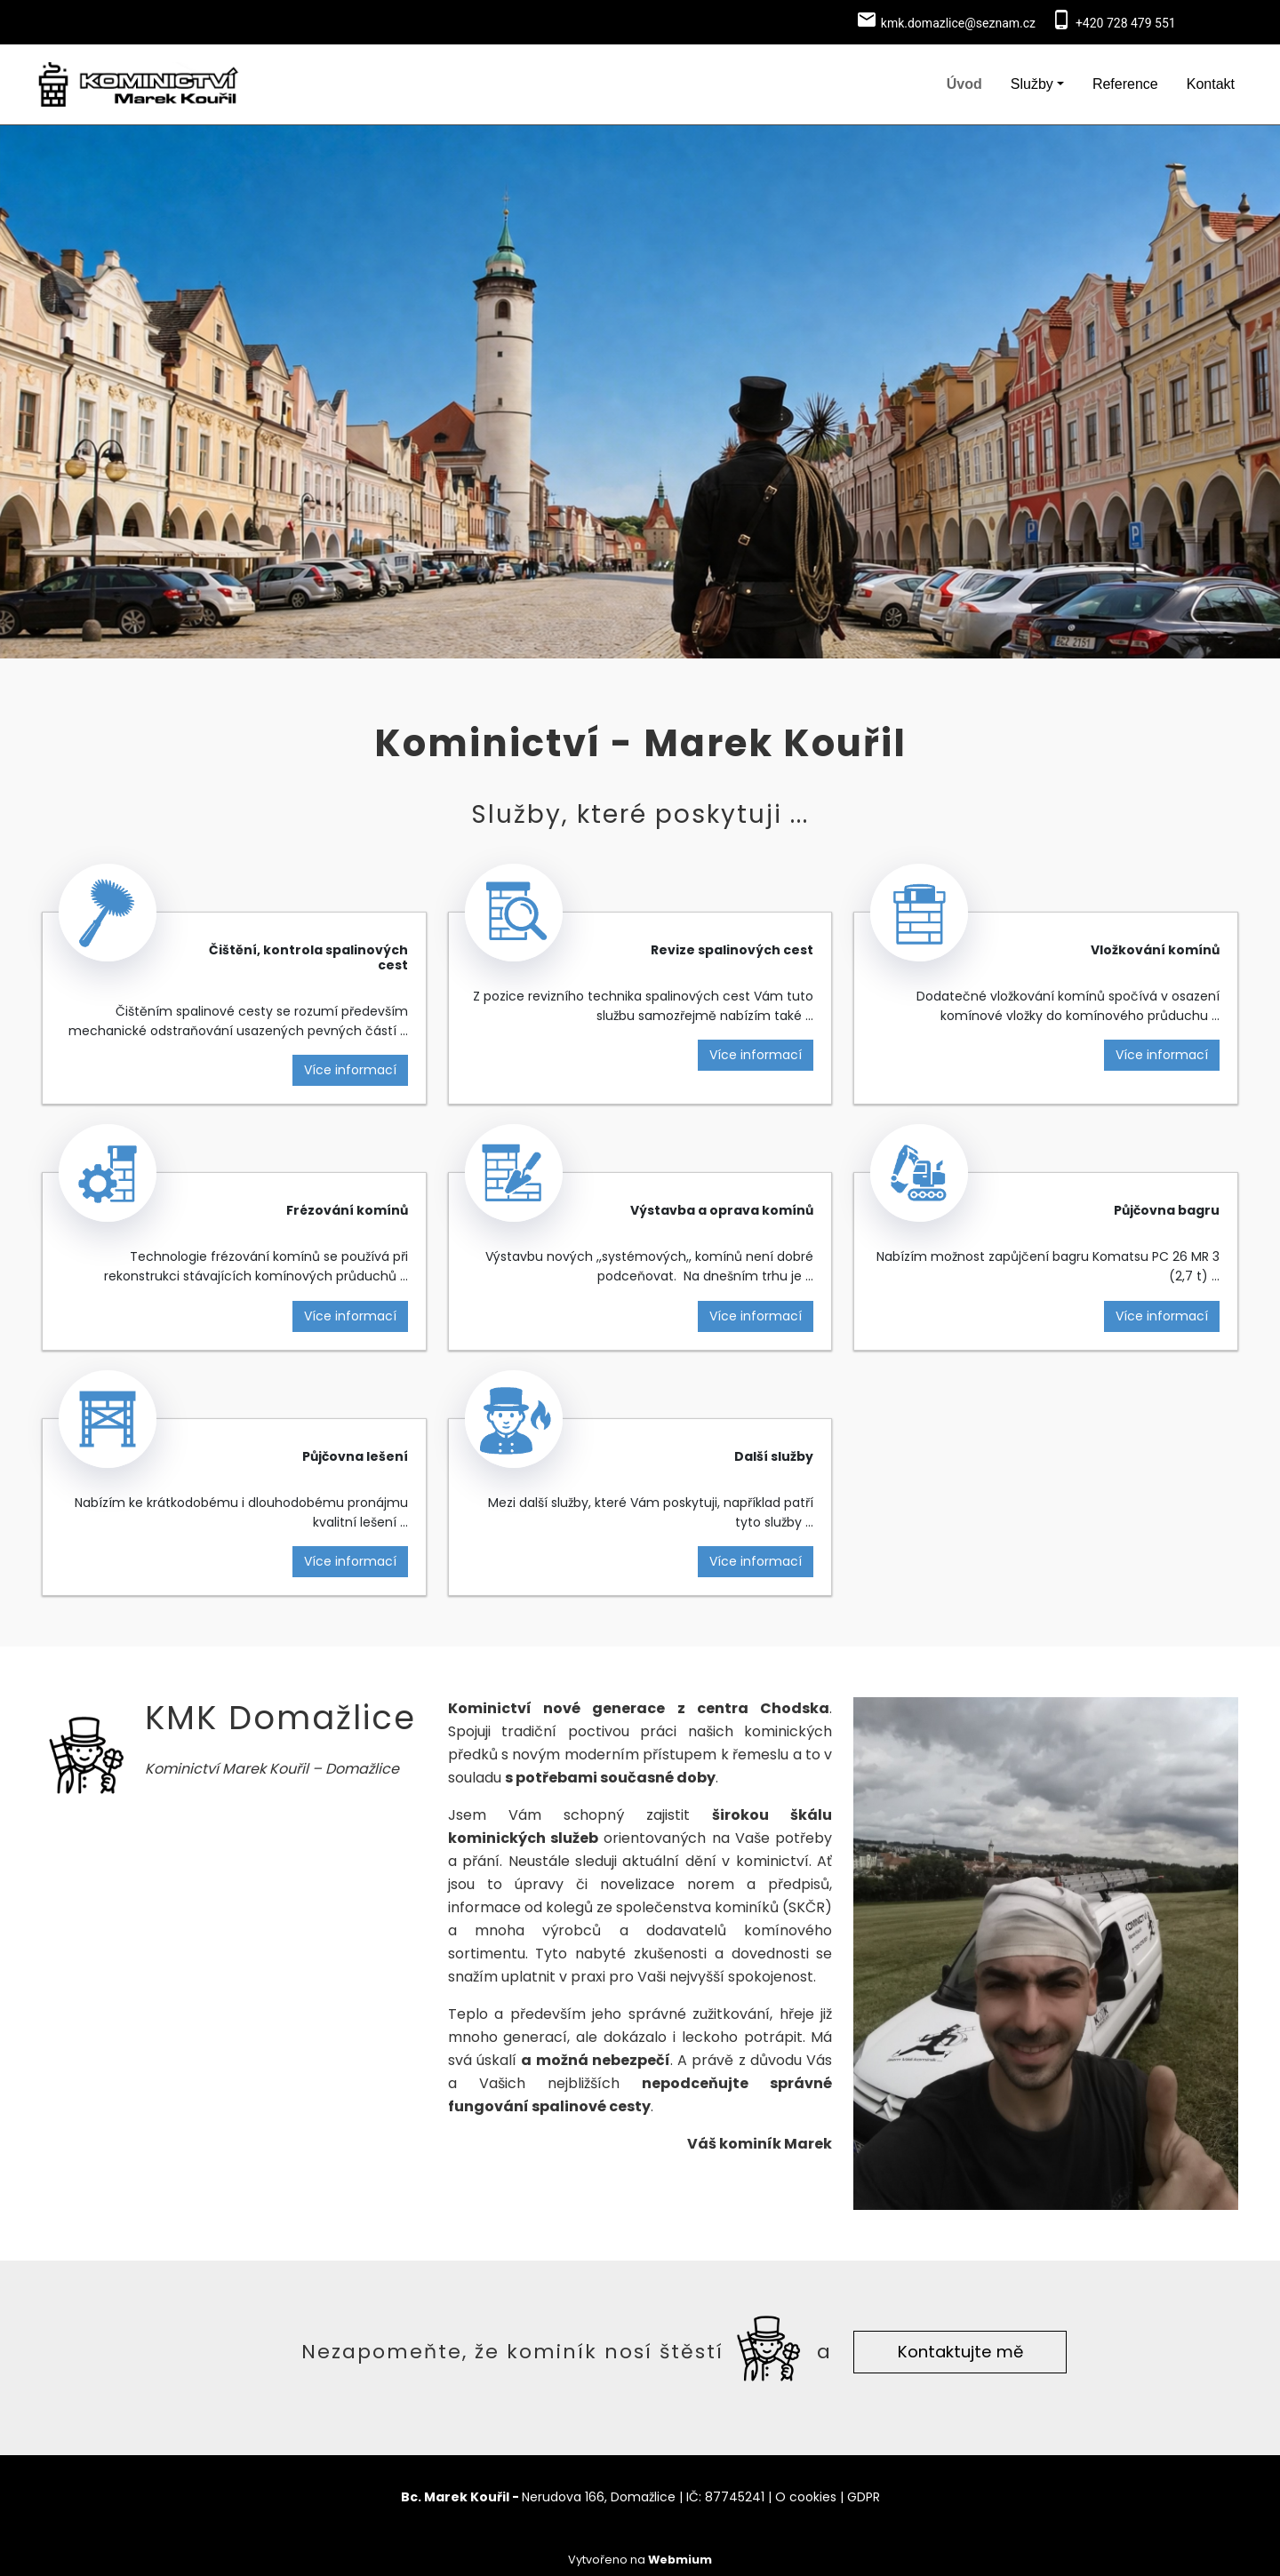 The height and width of the screenshot is (2576, 1280). Describe the element at coordinates (1211, 84) in the screenshot. I see `Kontakt` at that location.